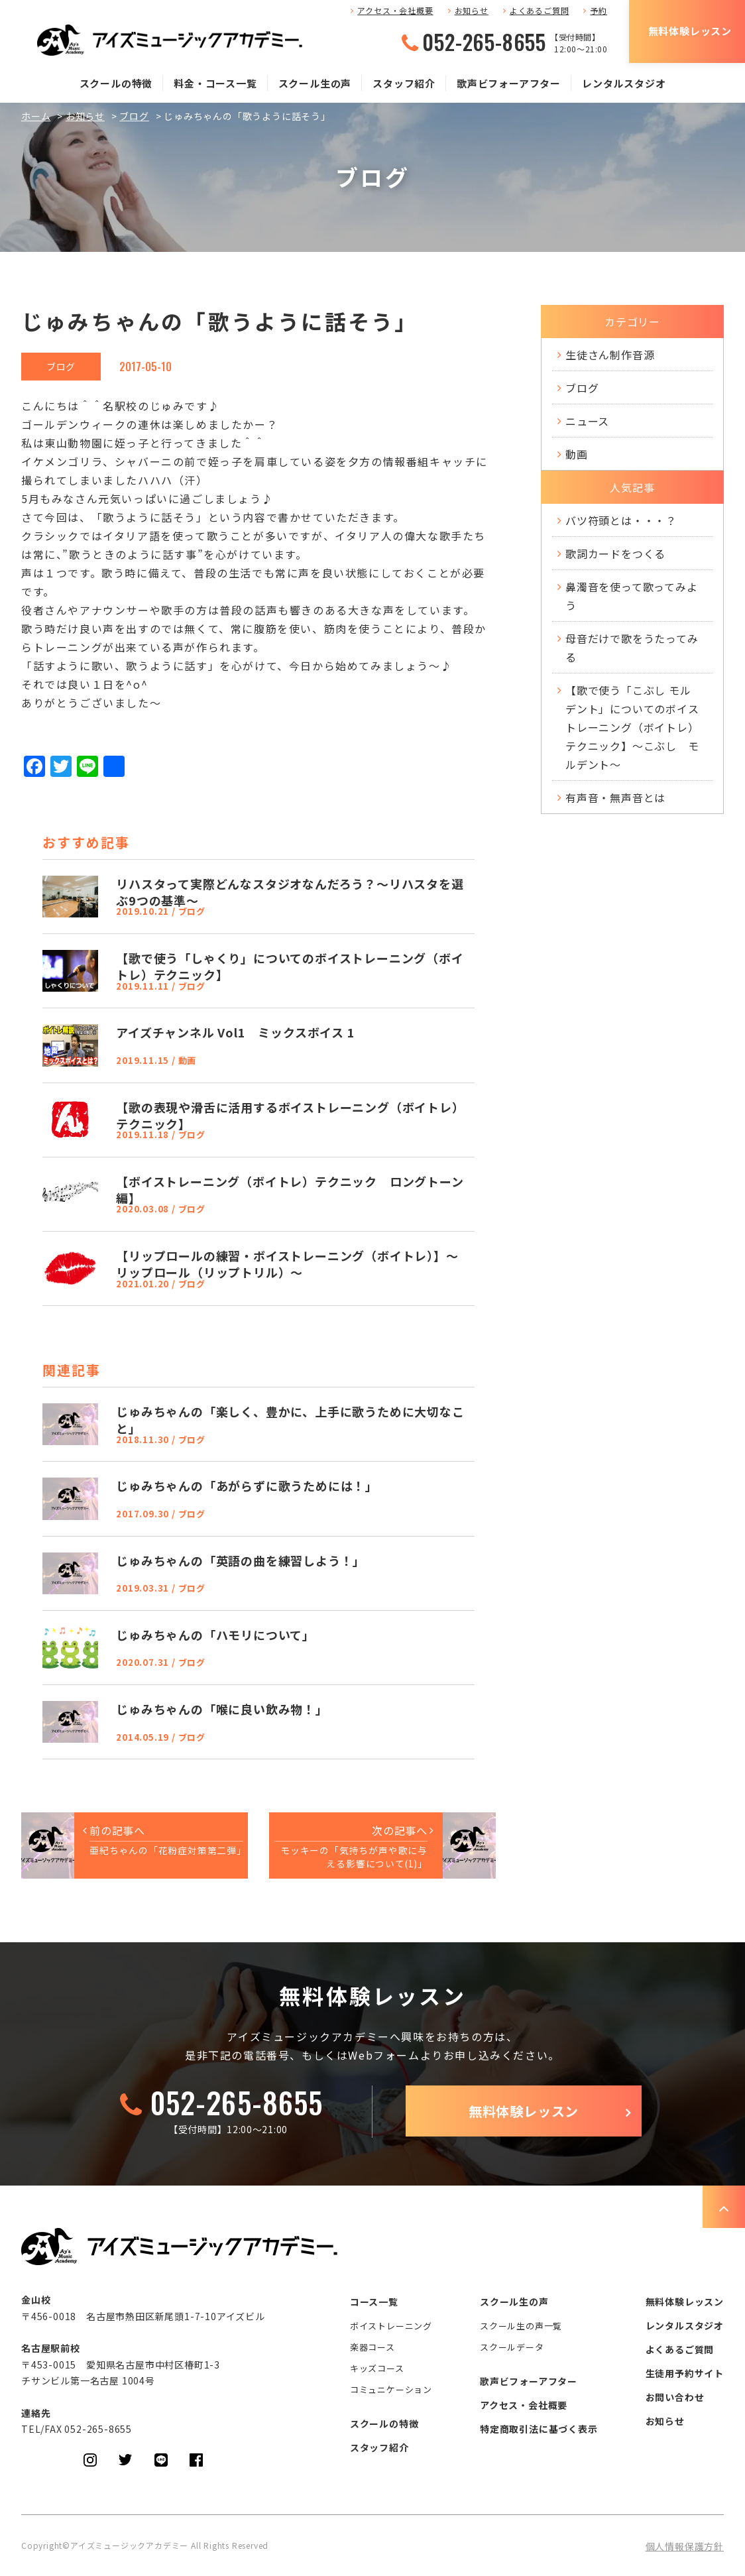 This screenshot has height=2576, width=745. Describe the element at coordinates (632, 727) in the screenshot. I see `【歌で使う「こぶし モルデント」についてのボイストレーニング（ボイトレ）テクニック】～こぶし モルデント～` at that location.